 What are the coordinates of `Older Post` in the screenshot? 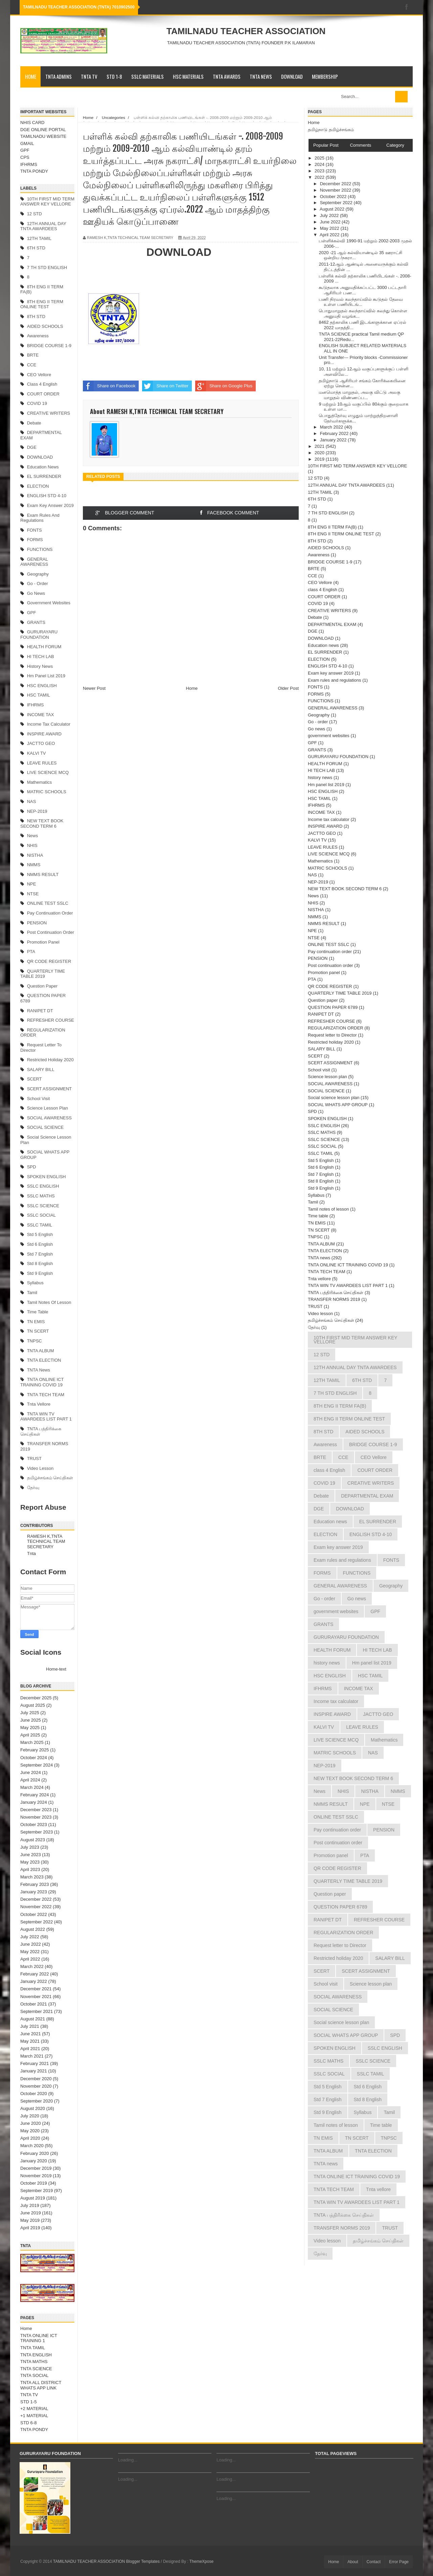 It's located at (288, 688).